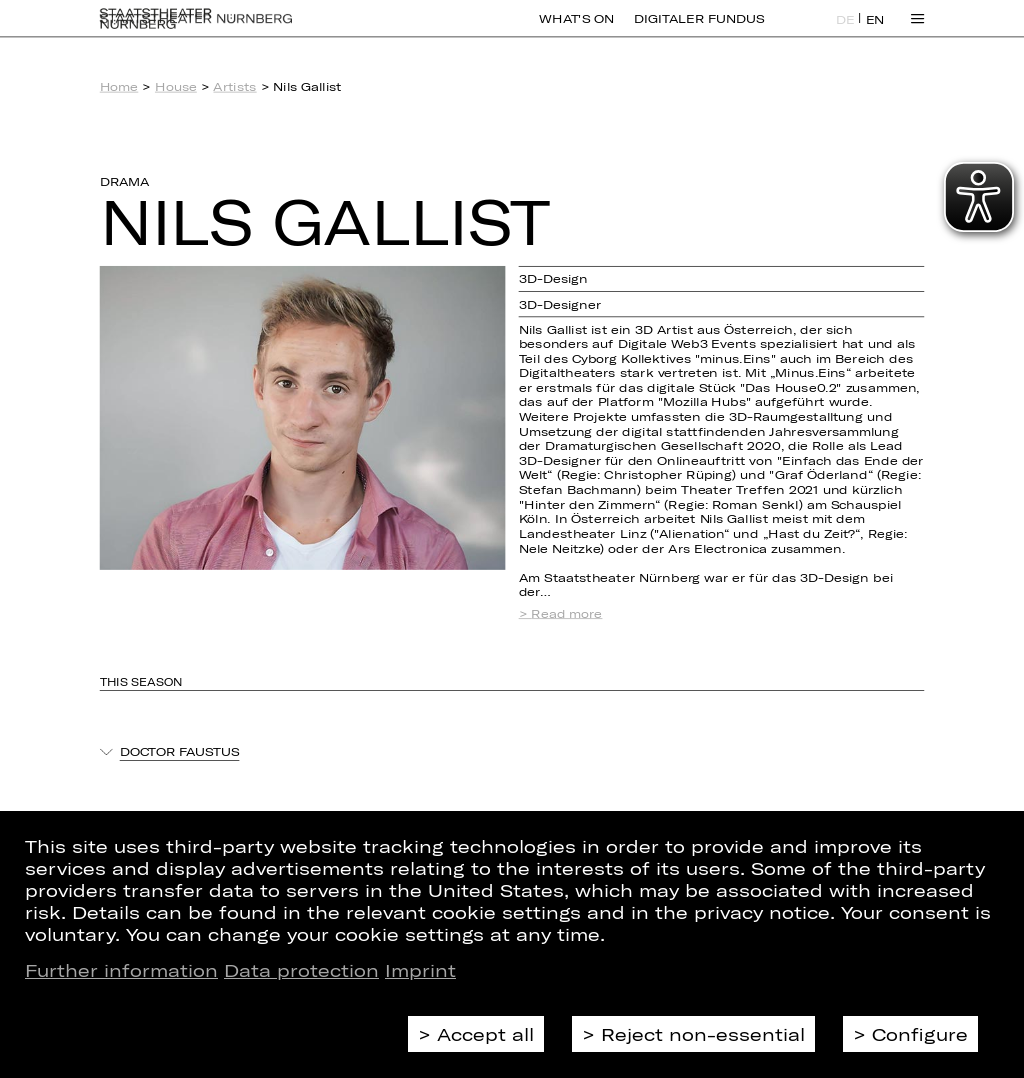 This screenshot has height=1078, width=1024. What do you see at coordinates (576, 30) in the screenshot?
I see `What's On` at bounding box center [576, 30].